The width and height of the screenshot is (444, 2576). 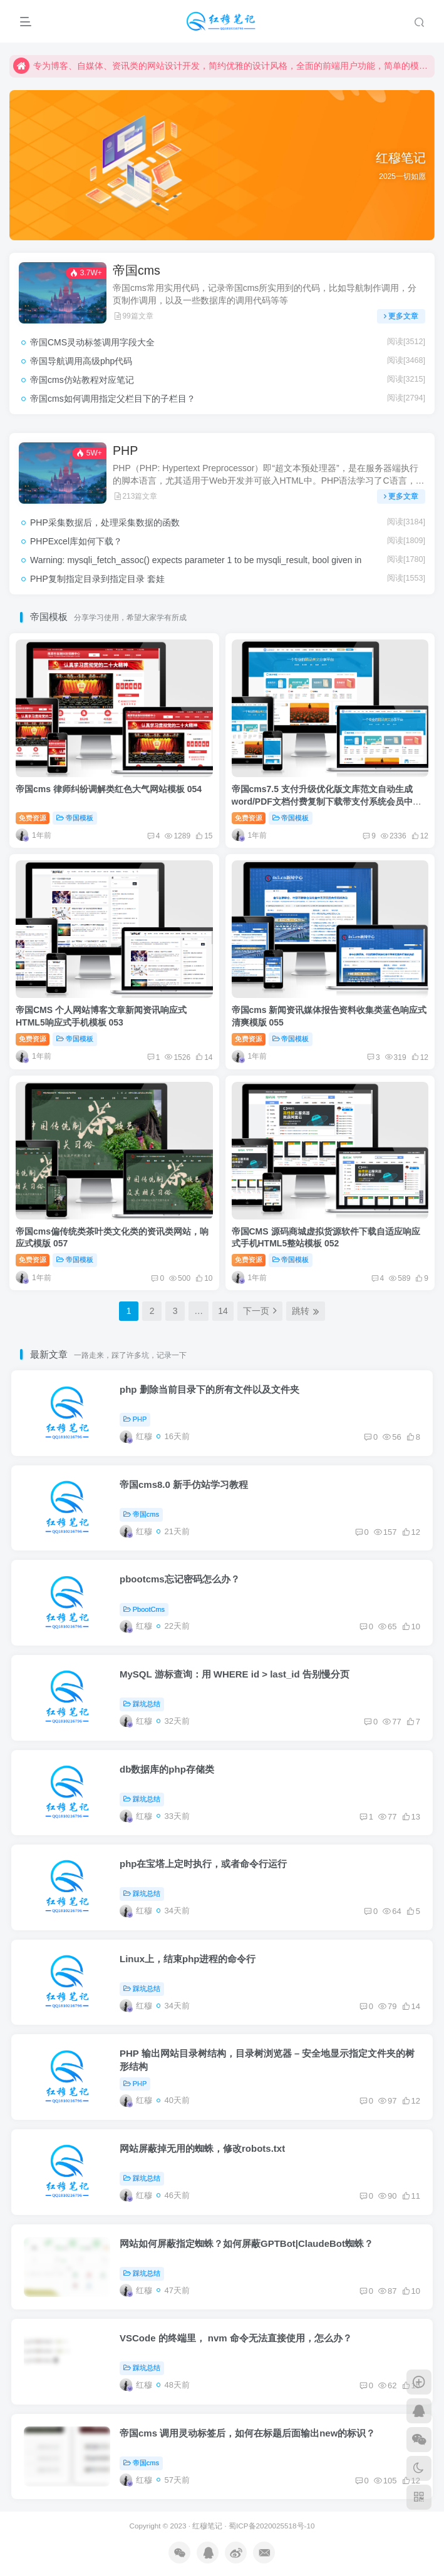 What do you see at coordinates (234, 1674) in the screenshot?
I see `MySQL 游标查询：用 WHERE id > last_id 告别慢分页` at bounding box center [234, 1674].